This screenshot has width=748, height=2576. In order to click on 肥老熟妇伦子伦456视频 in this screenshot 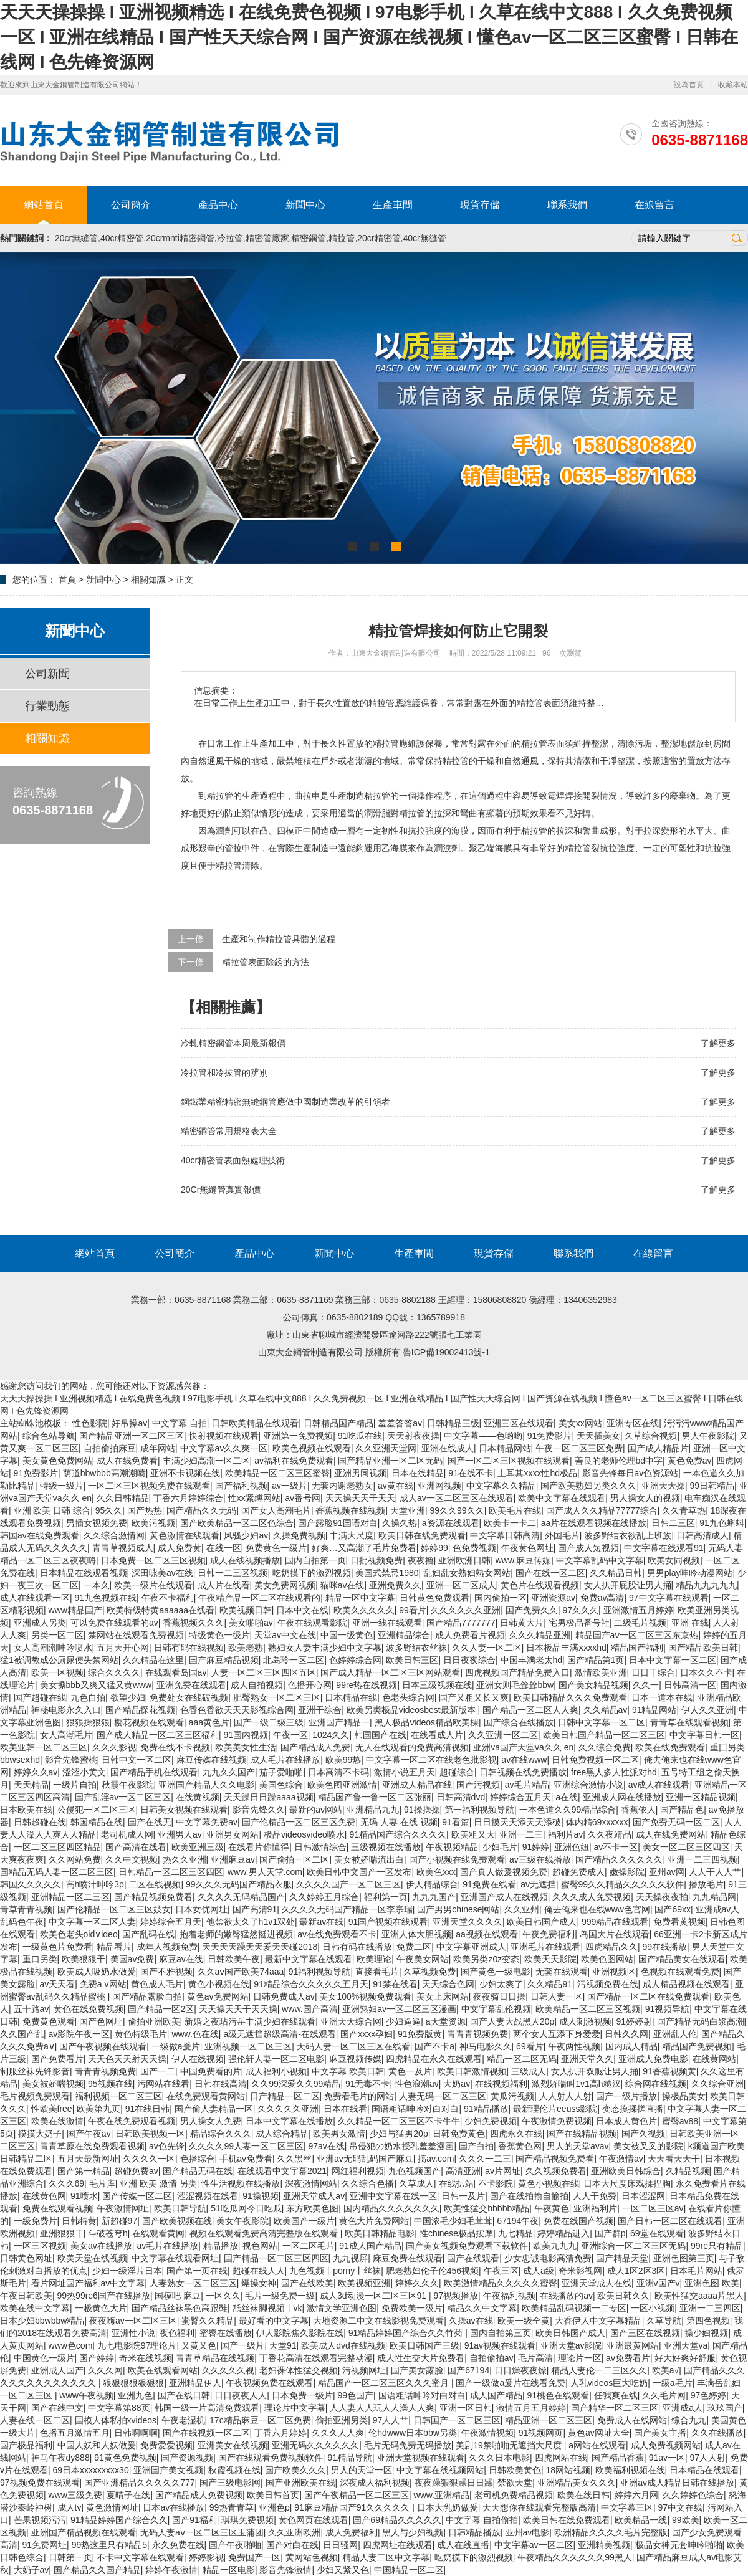, I will do `click(432, 2271)`.